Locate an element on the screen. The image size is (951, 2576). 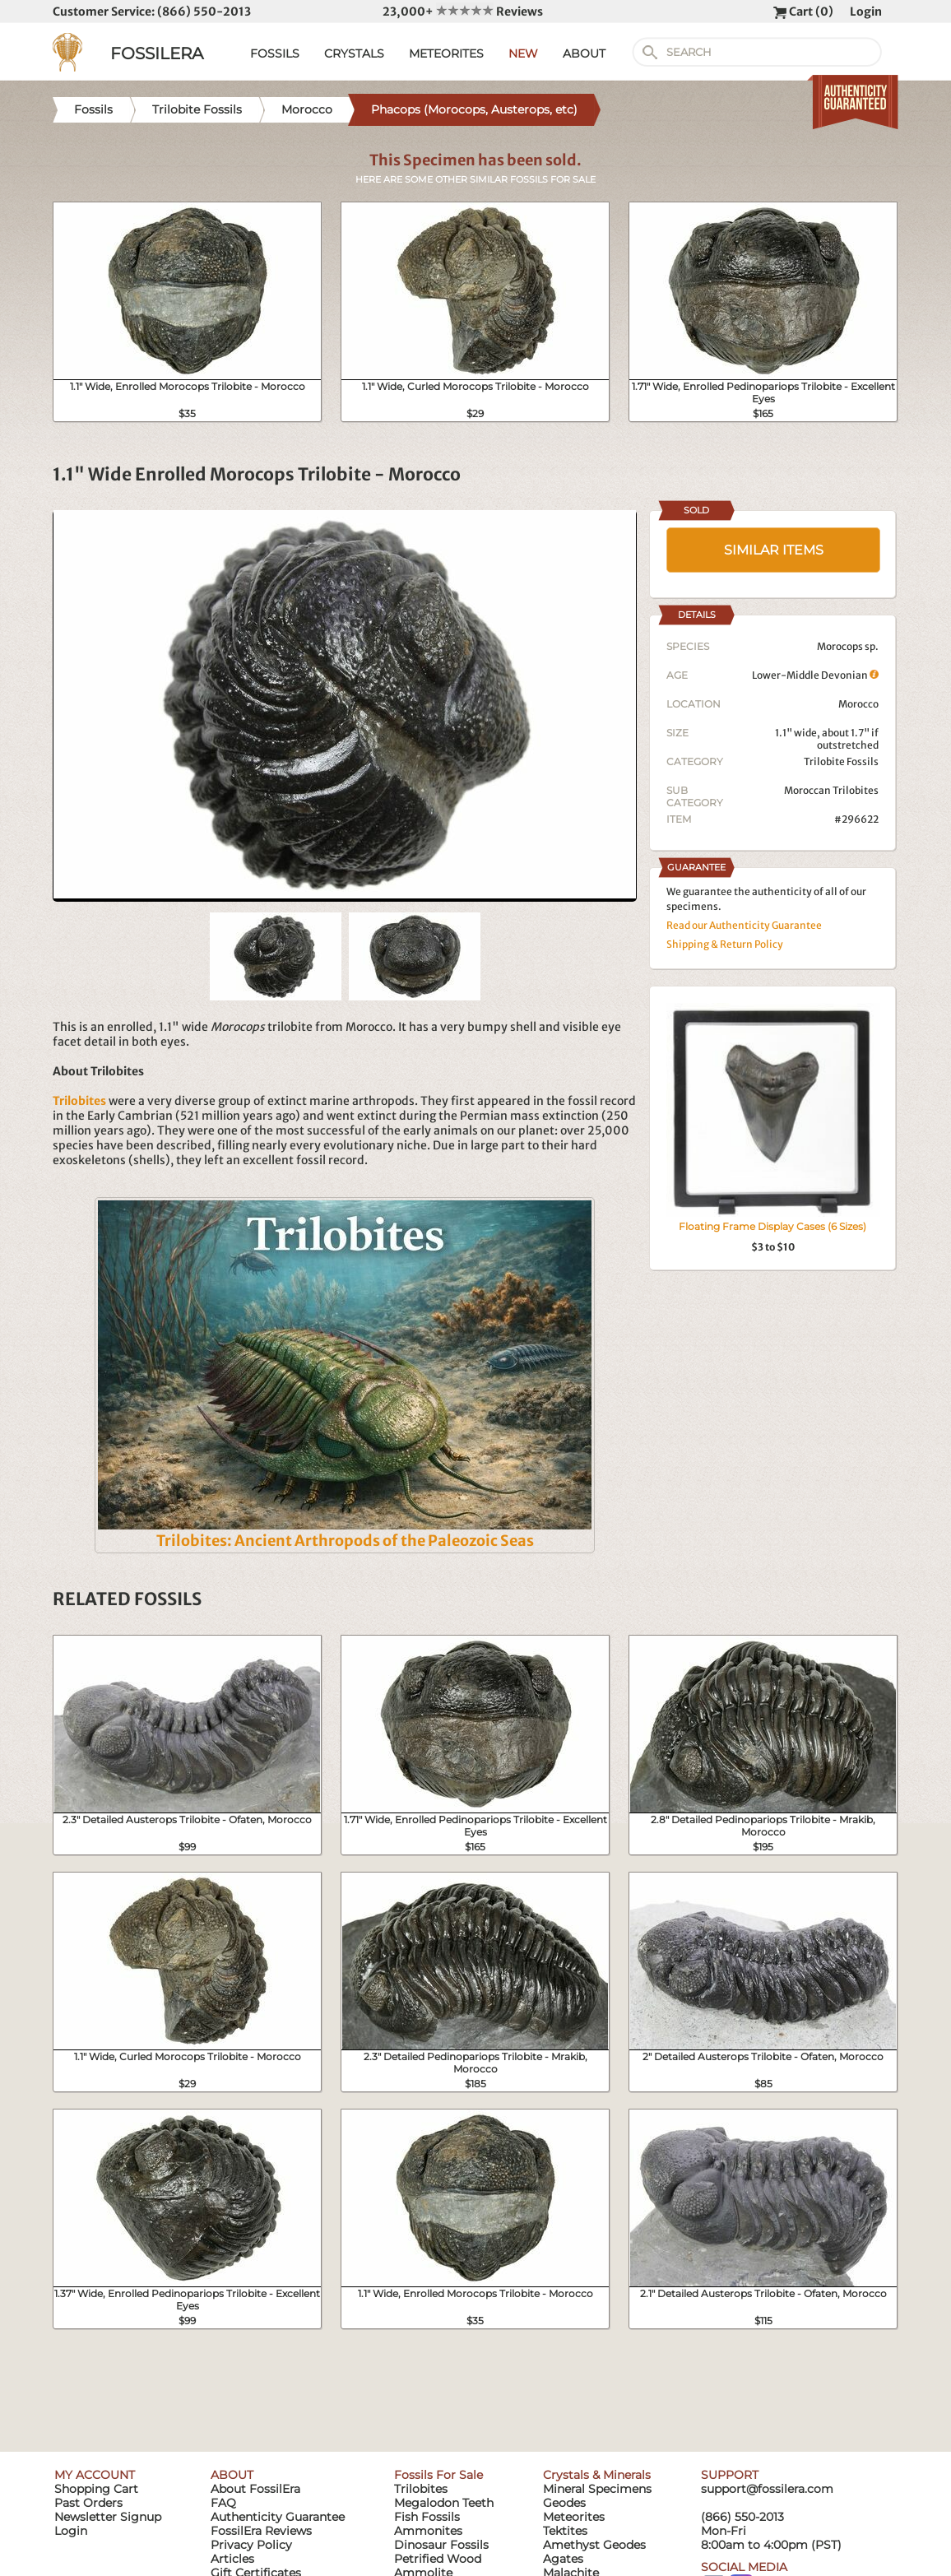
Fish Fossils is located at coordinates (427, 2516).